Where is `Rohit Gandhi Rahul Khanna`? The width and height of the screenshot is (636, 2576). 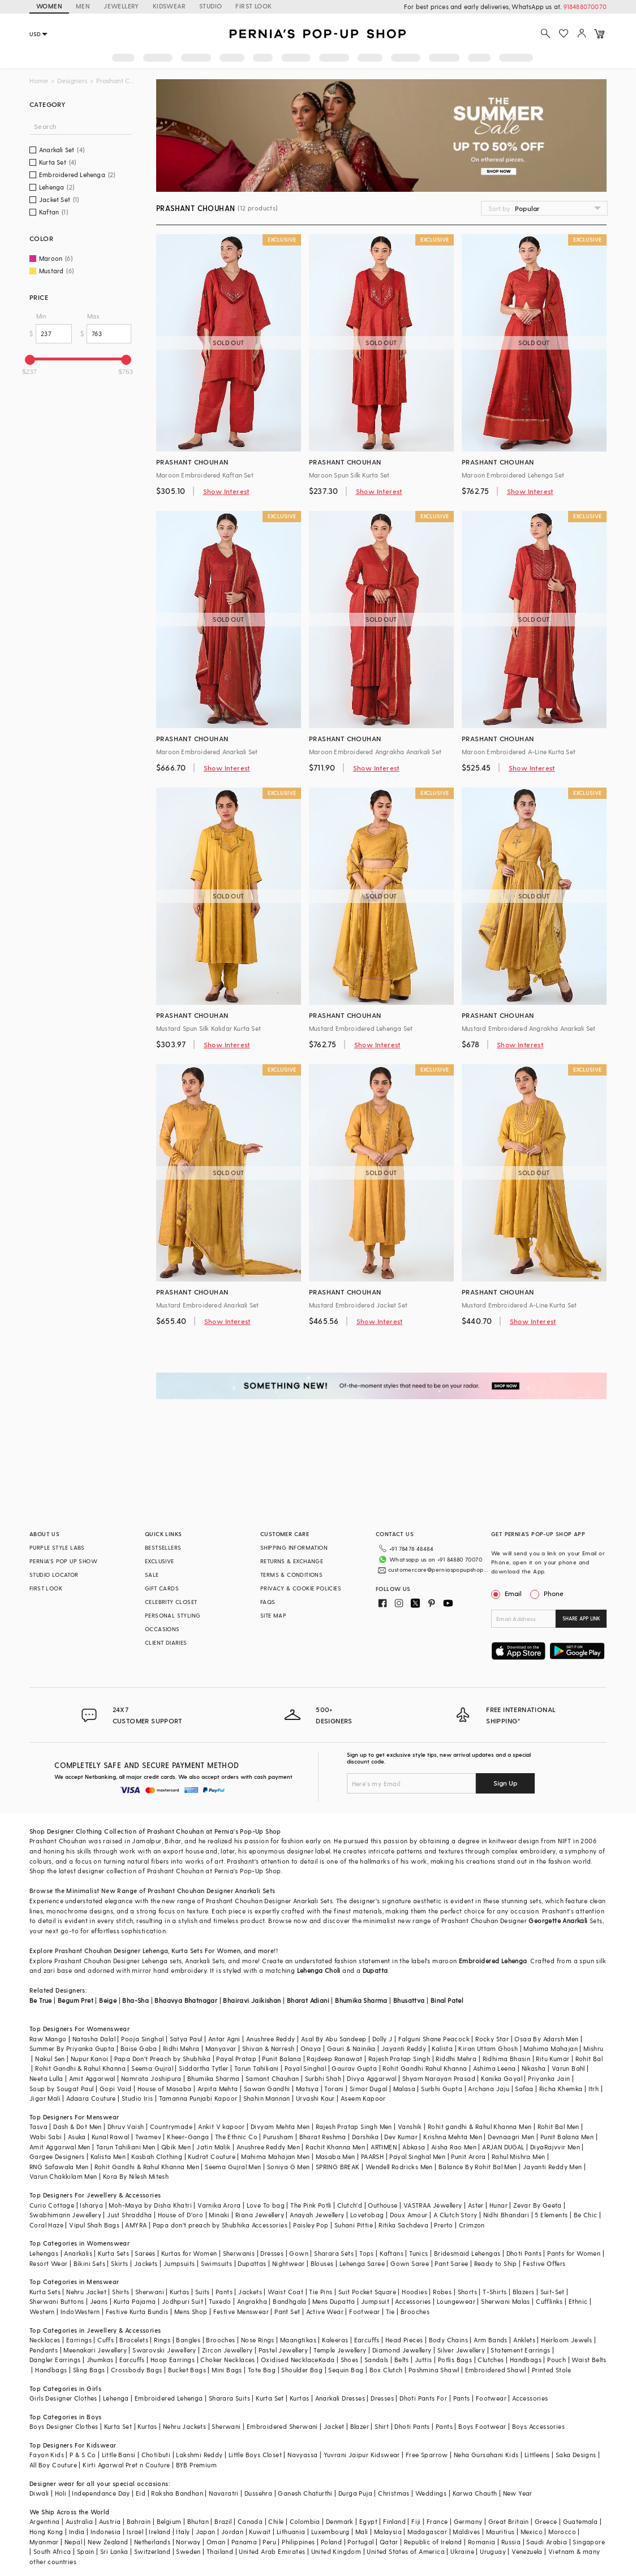
Rohit Gandhi Rahul Khanna is located at coordinates (425, 2068).